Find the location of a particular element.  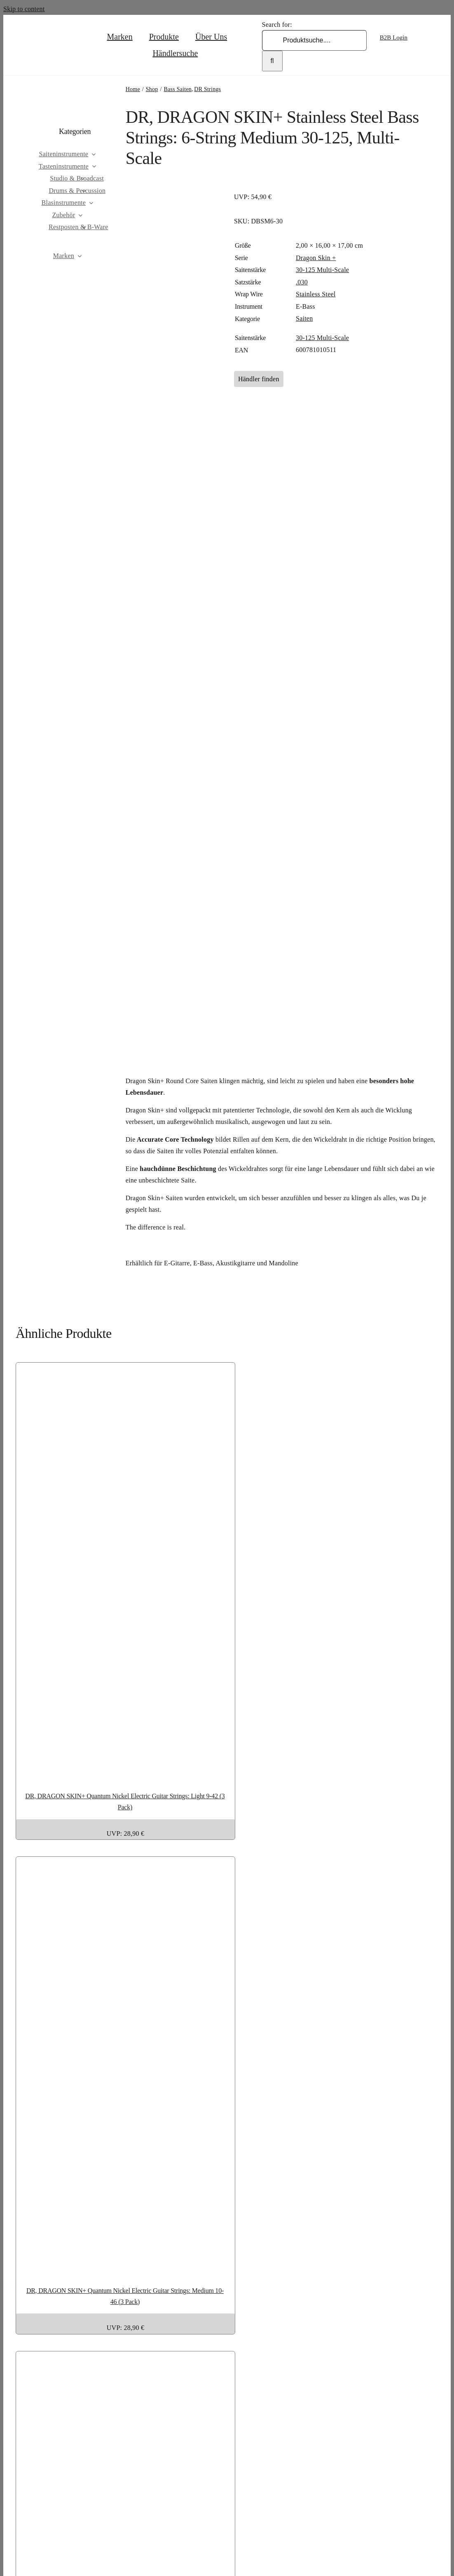

.030 is located at coordinates (302, 282).